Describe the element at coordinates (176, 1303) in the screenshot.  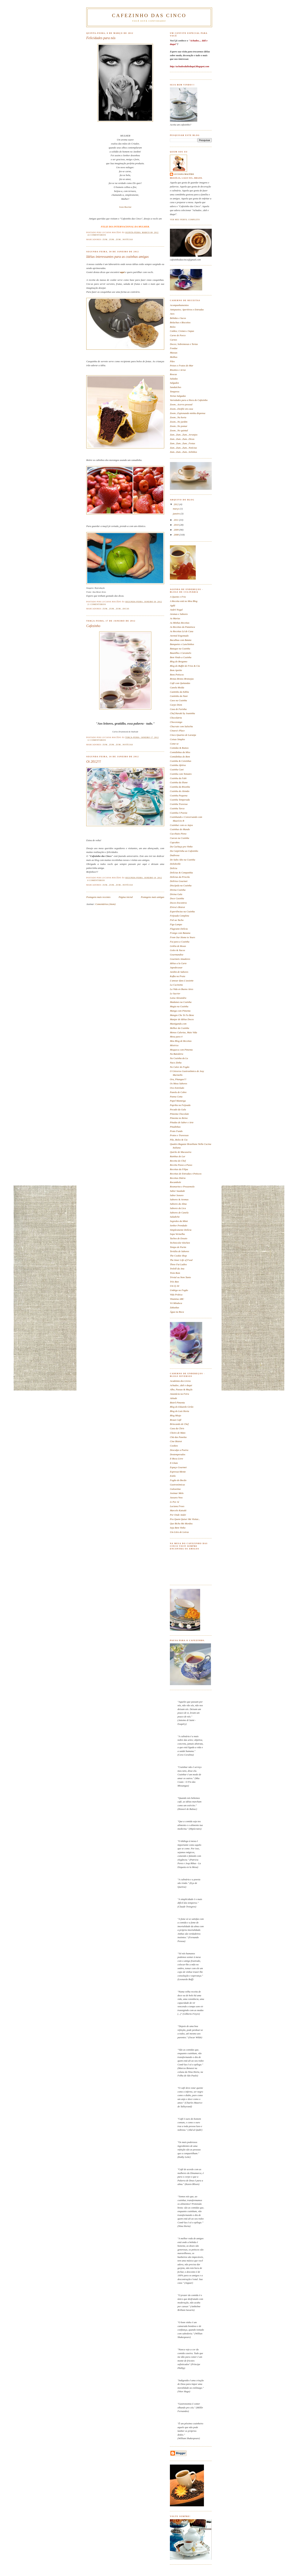
I see `Vó Mindoca` at that location.